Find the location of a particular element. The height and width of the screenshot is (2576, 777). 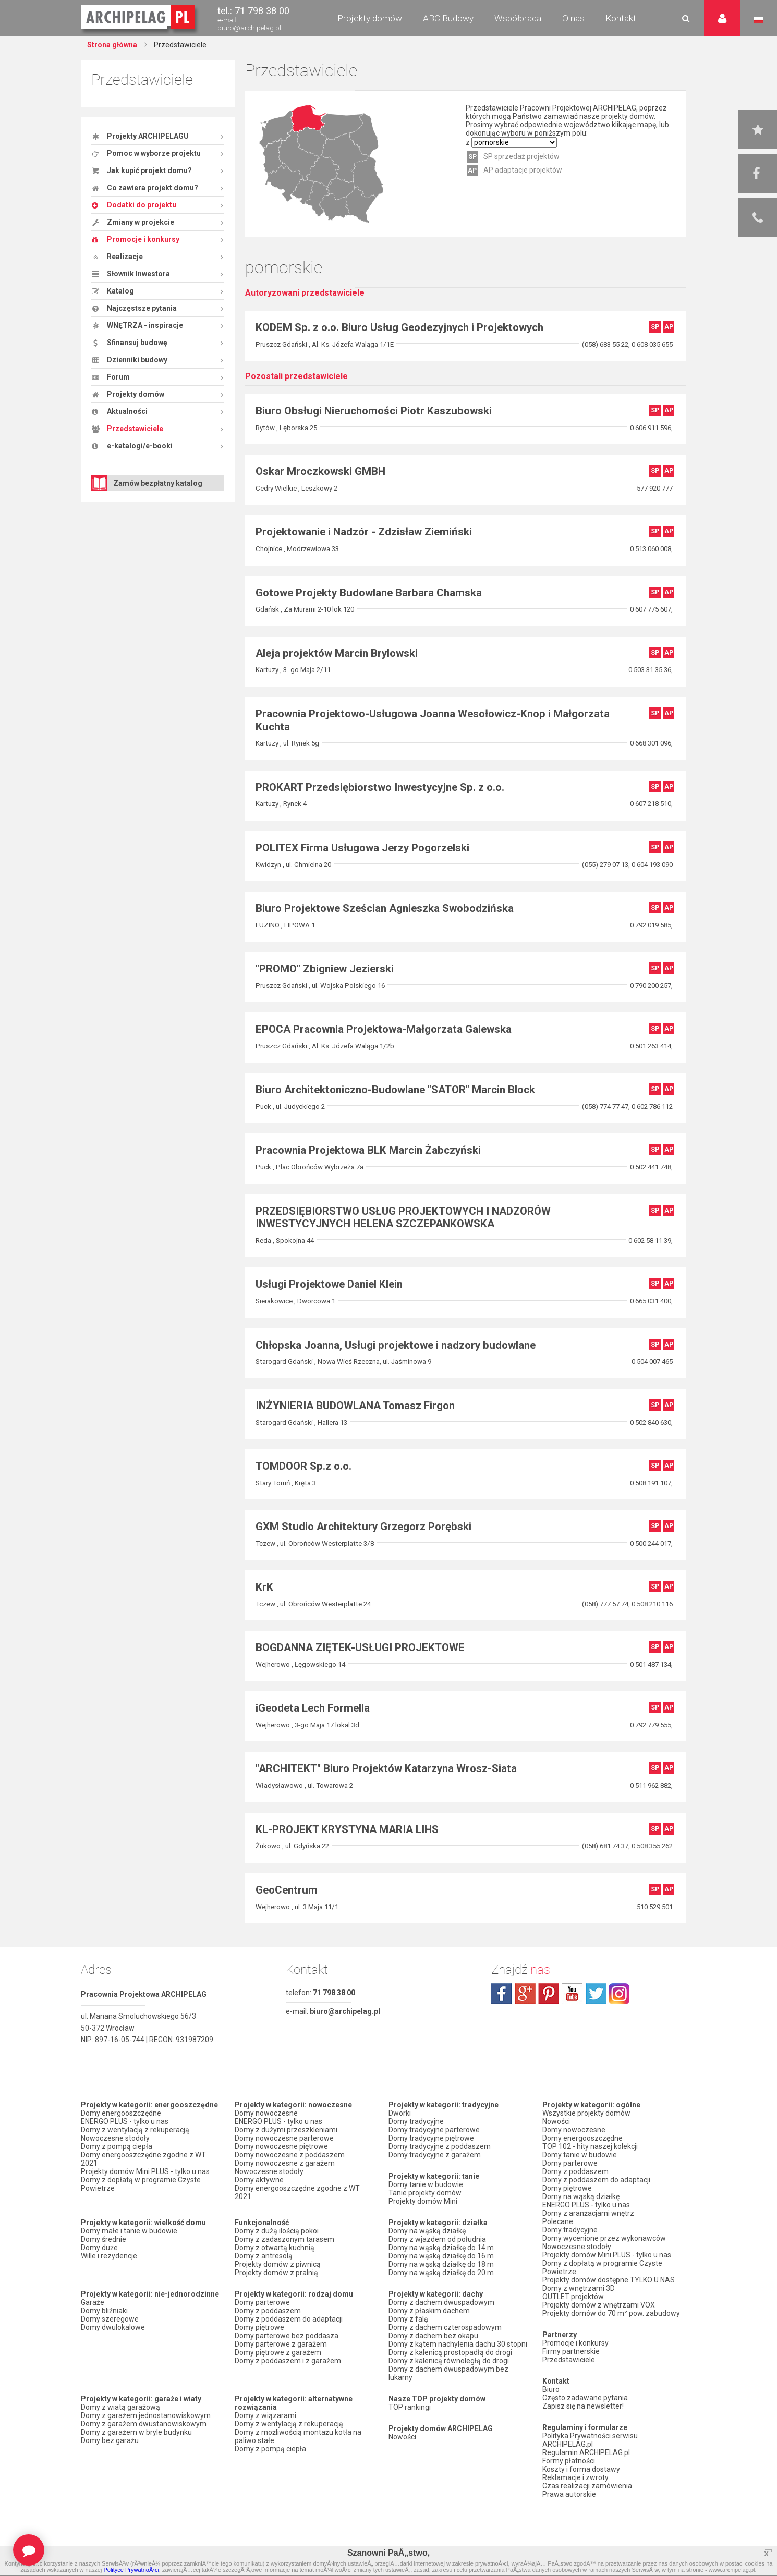

Domy z falą is located at coordinates (408, 2319).